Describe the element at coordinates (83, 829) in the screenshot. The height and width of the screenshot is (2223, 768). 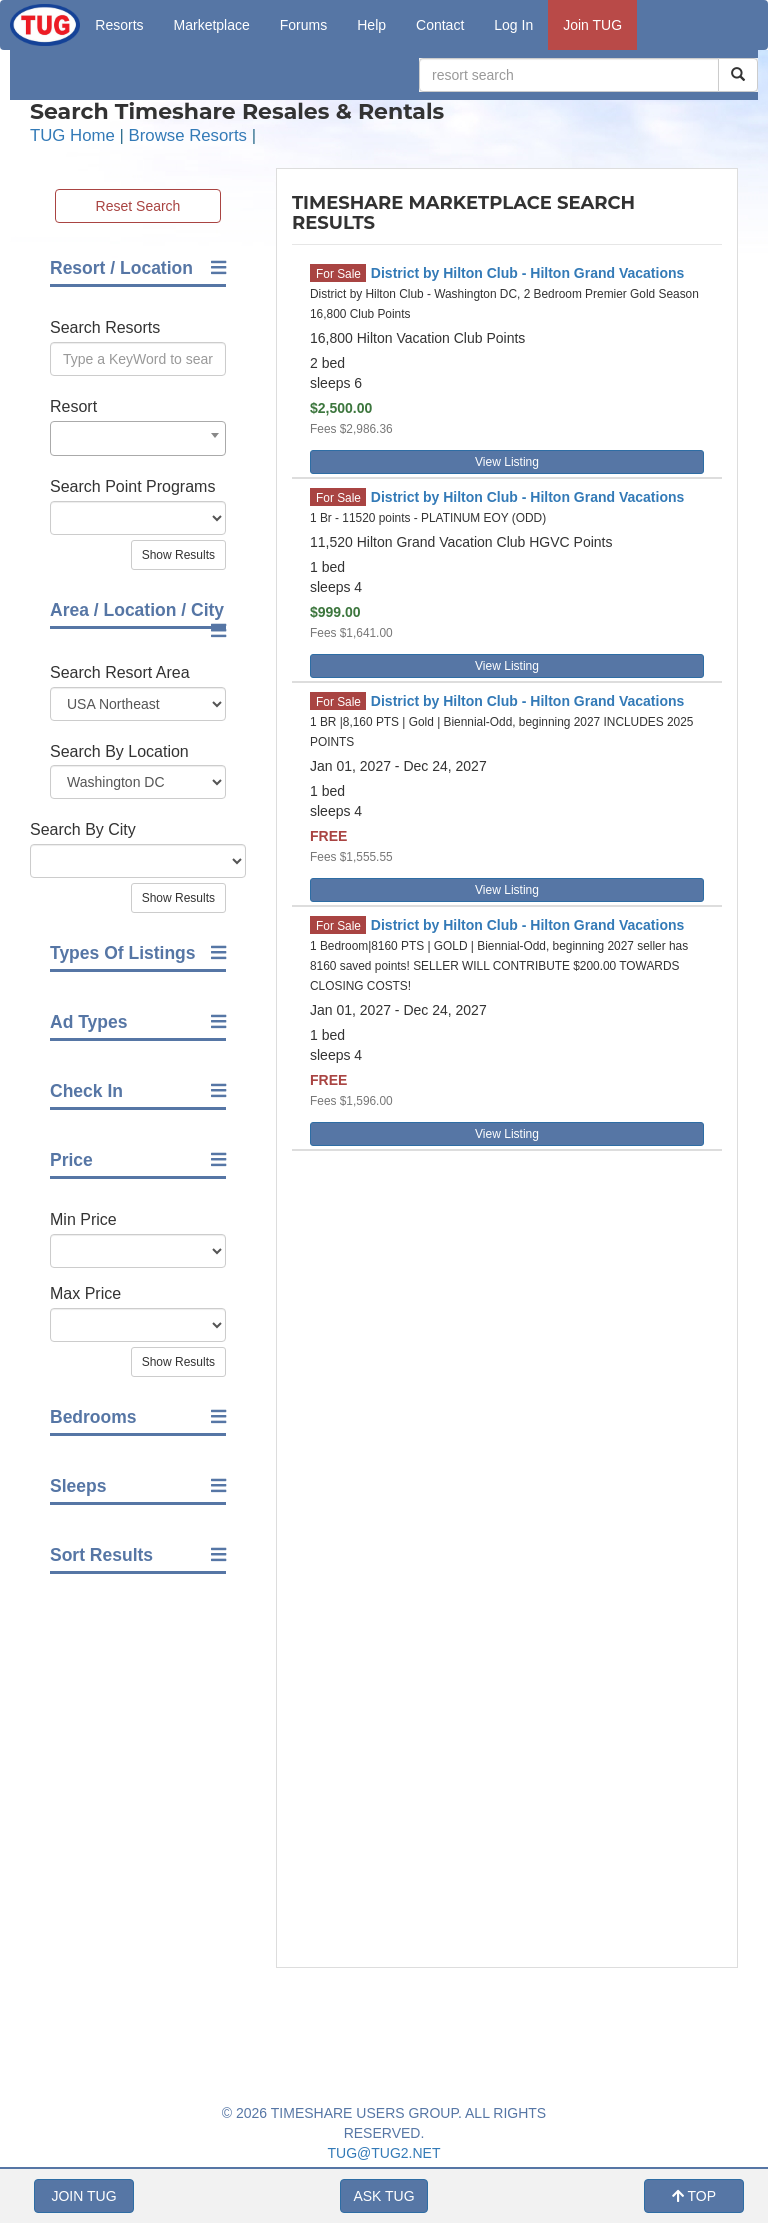
I see `Search By City` at that location.